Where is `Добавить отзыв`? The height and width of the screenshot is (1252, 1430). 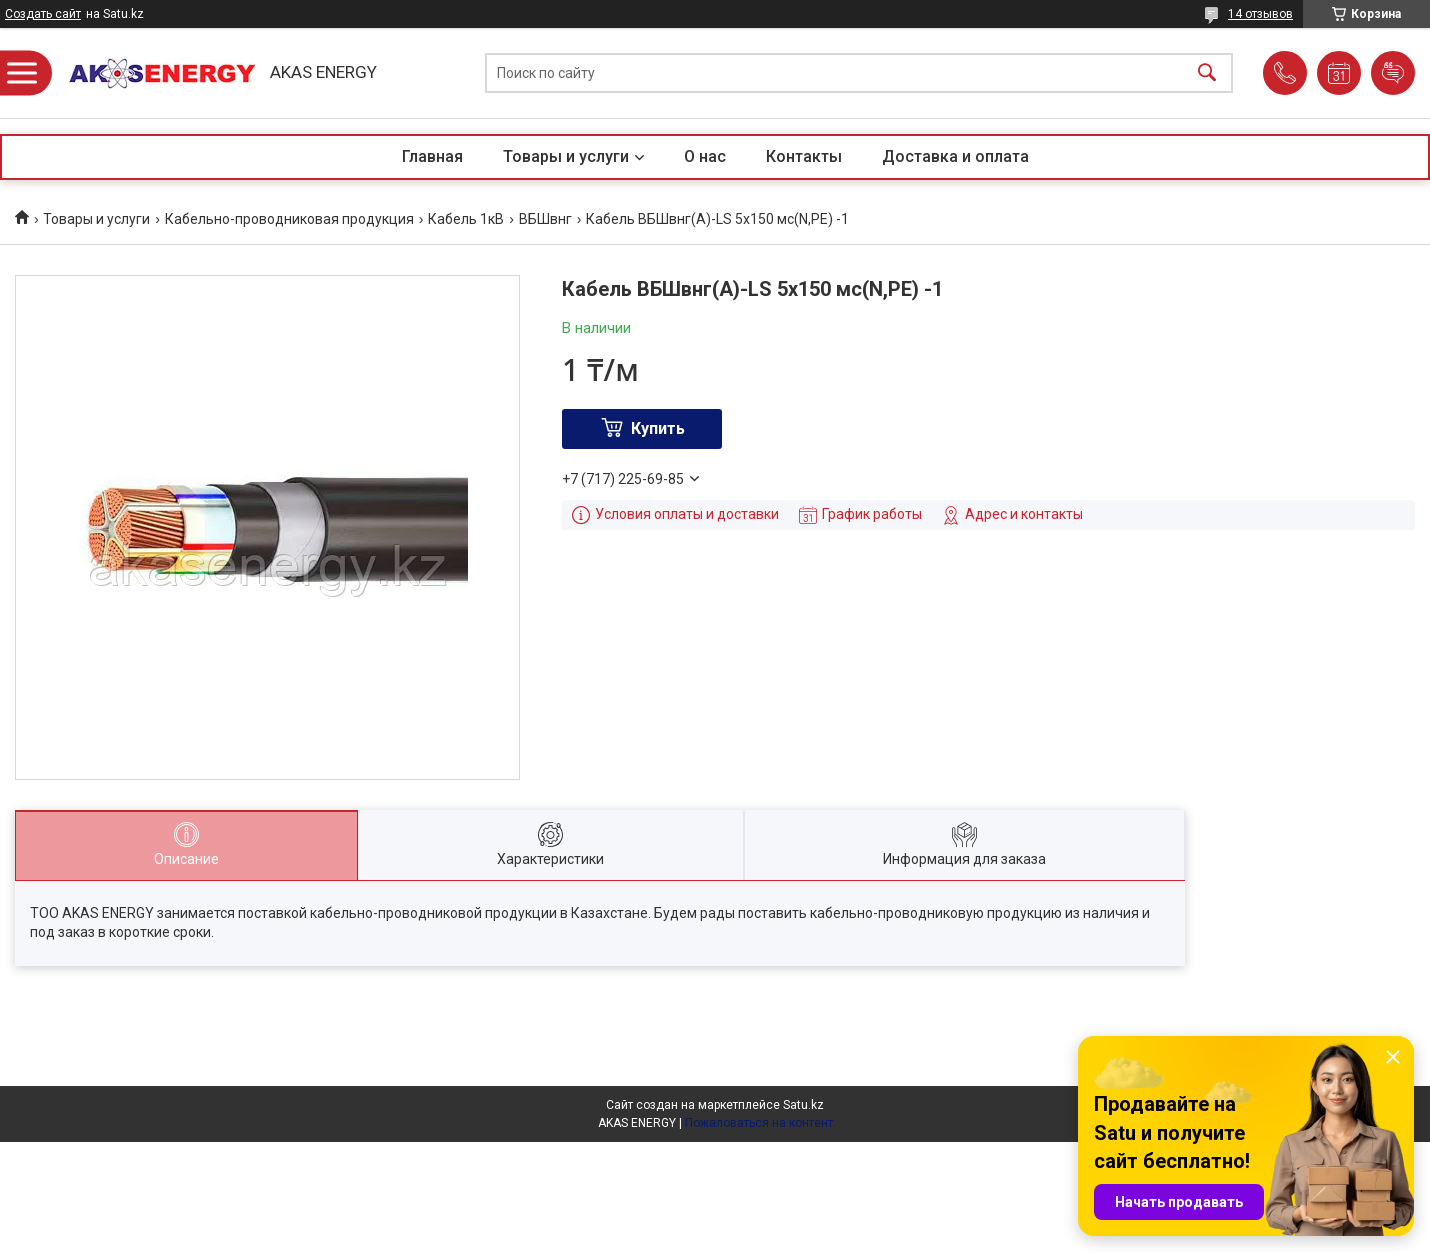 Добавить отзыв is located at coordinates (1393, 73).